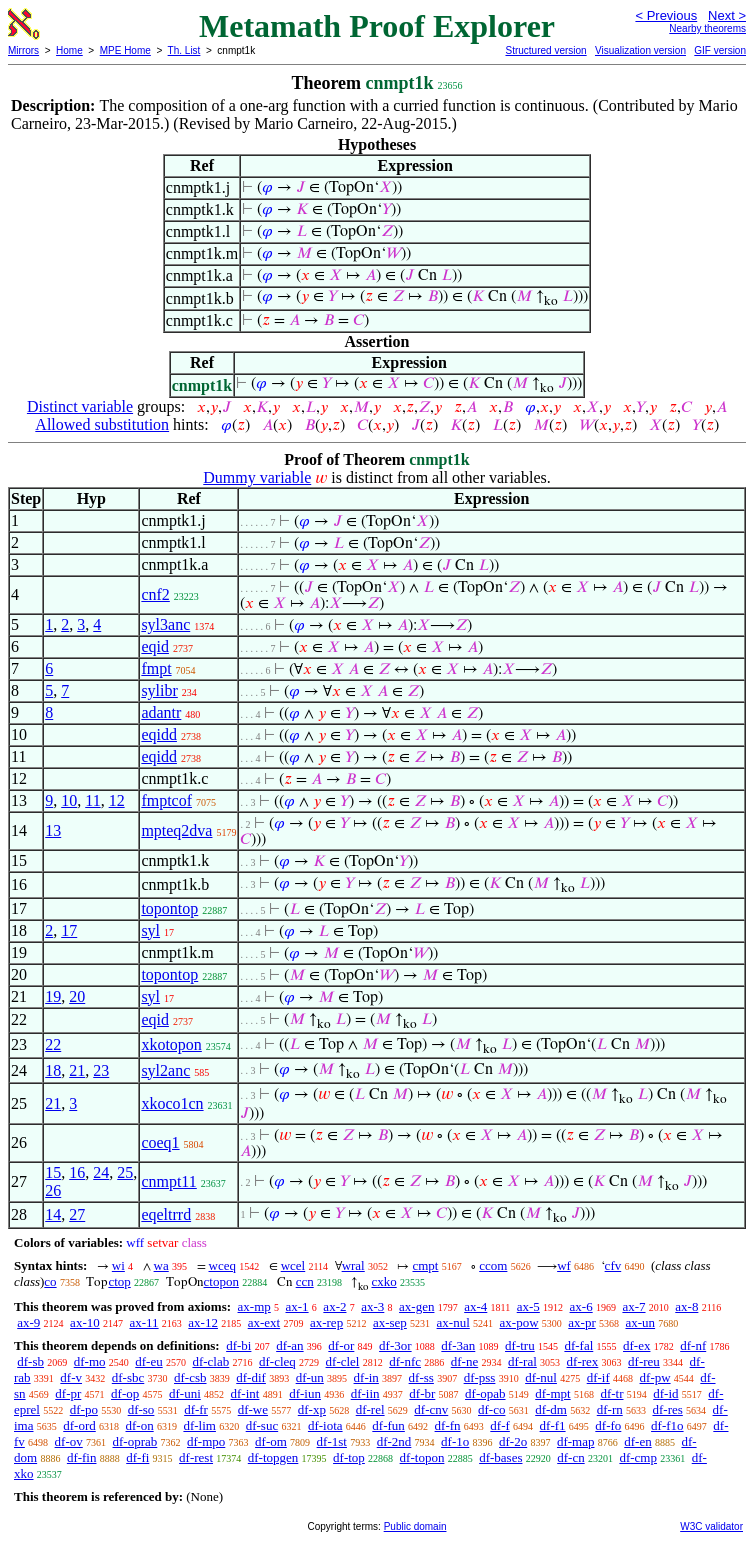 This screenshot has width=754, height=1543. I want to click on df-id, so click(665, 1393).